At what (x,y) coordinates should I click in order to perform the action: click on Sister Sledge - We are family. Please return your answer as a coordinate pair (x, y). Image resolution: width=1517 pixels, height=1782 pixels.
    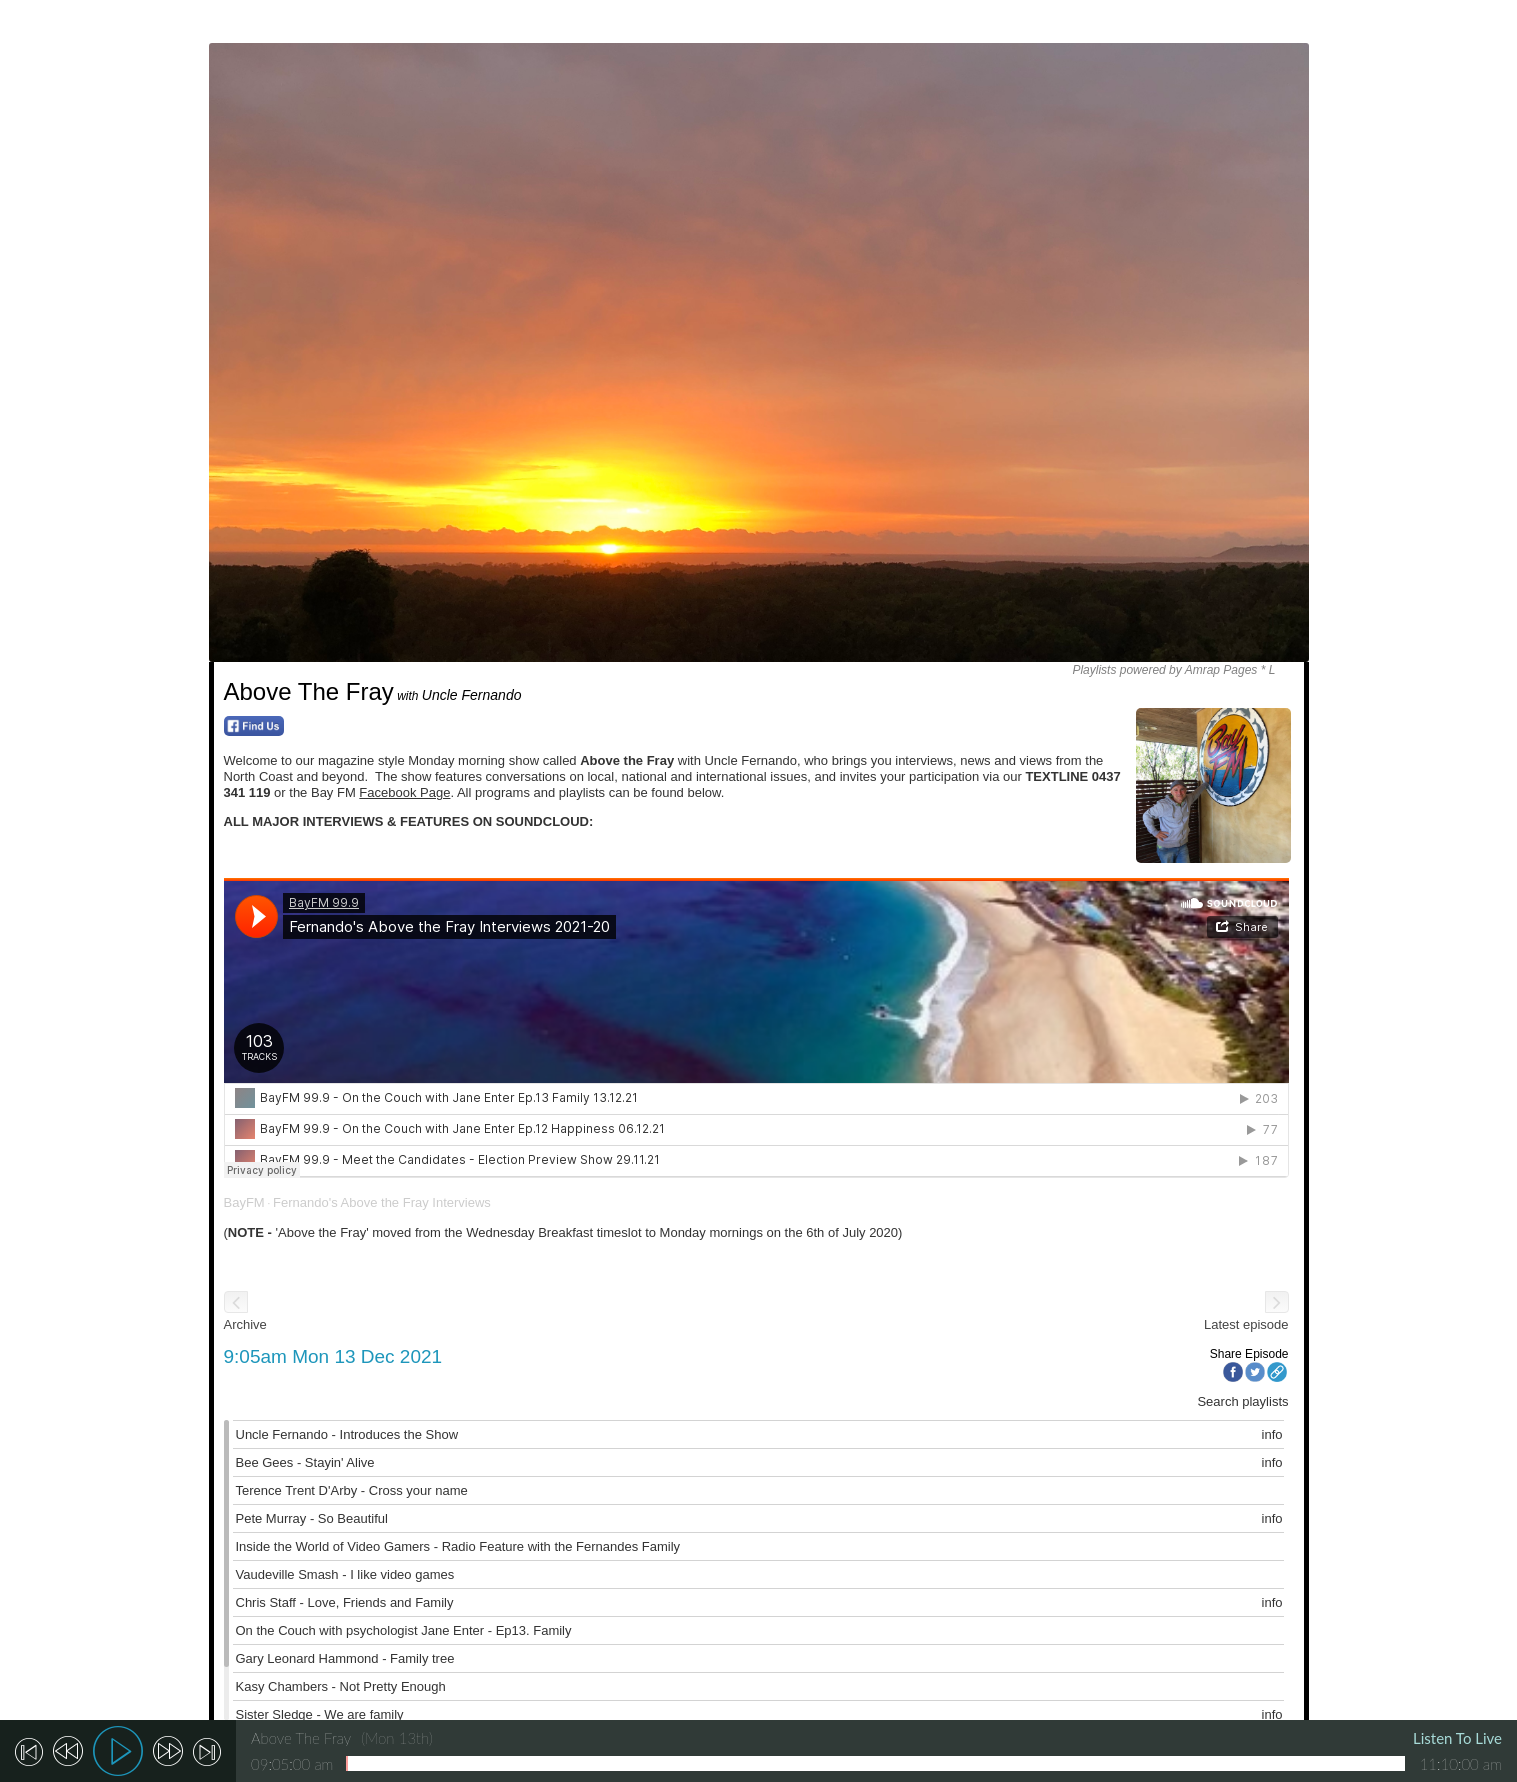
    Looking at the image, I should click on (320, 1714).